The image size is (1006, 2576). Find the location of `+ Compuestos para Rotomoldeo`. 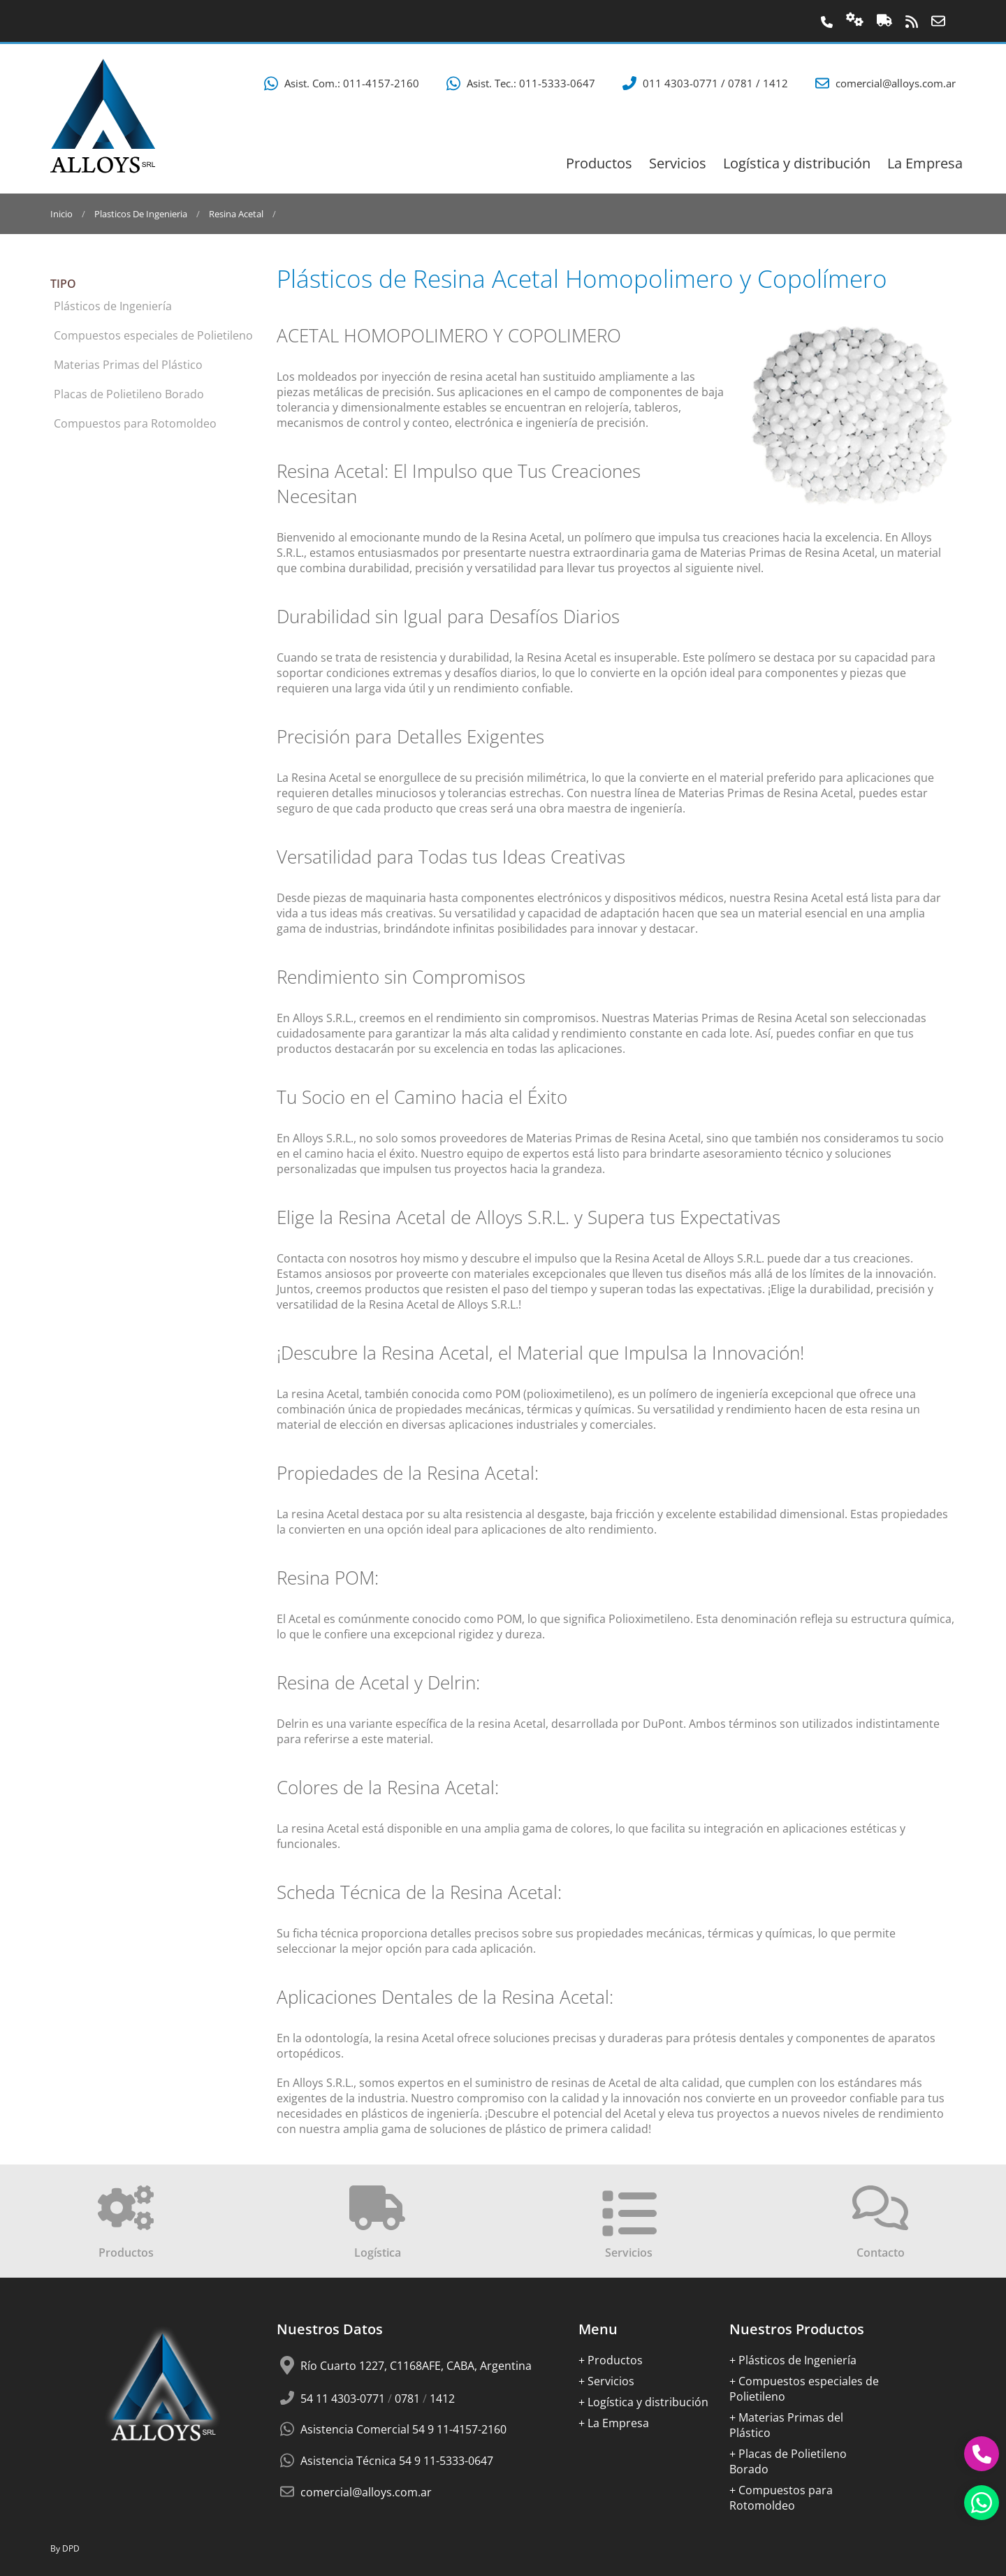

+ Compuestos para Rotomoldeo is located at coordinates (781, 2497).